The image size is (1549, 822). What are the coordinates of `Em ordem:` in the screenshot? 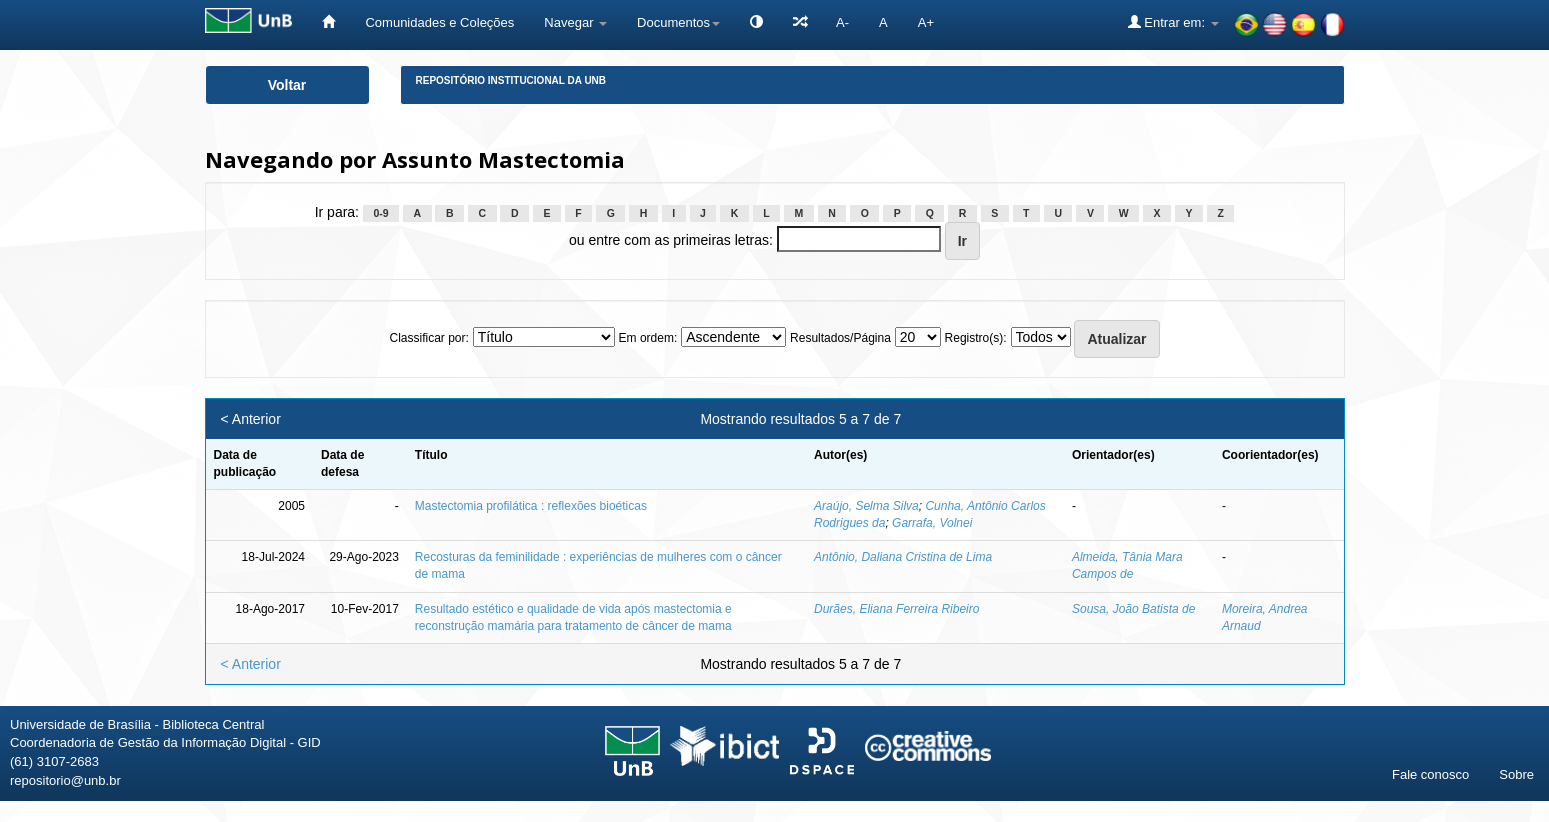 It's located at (648, 338).